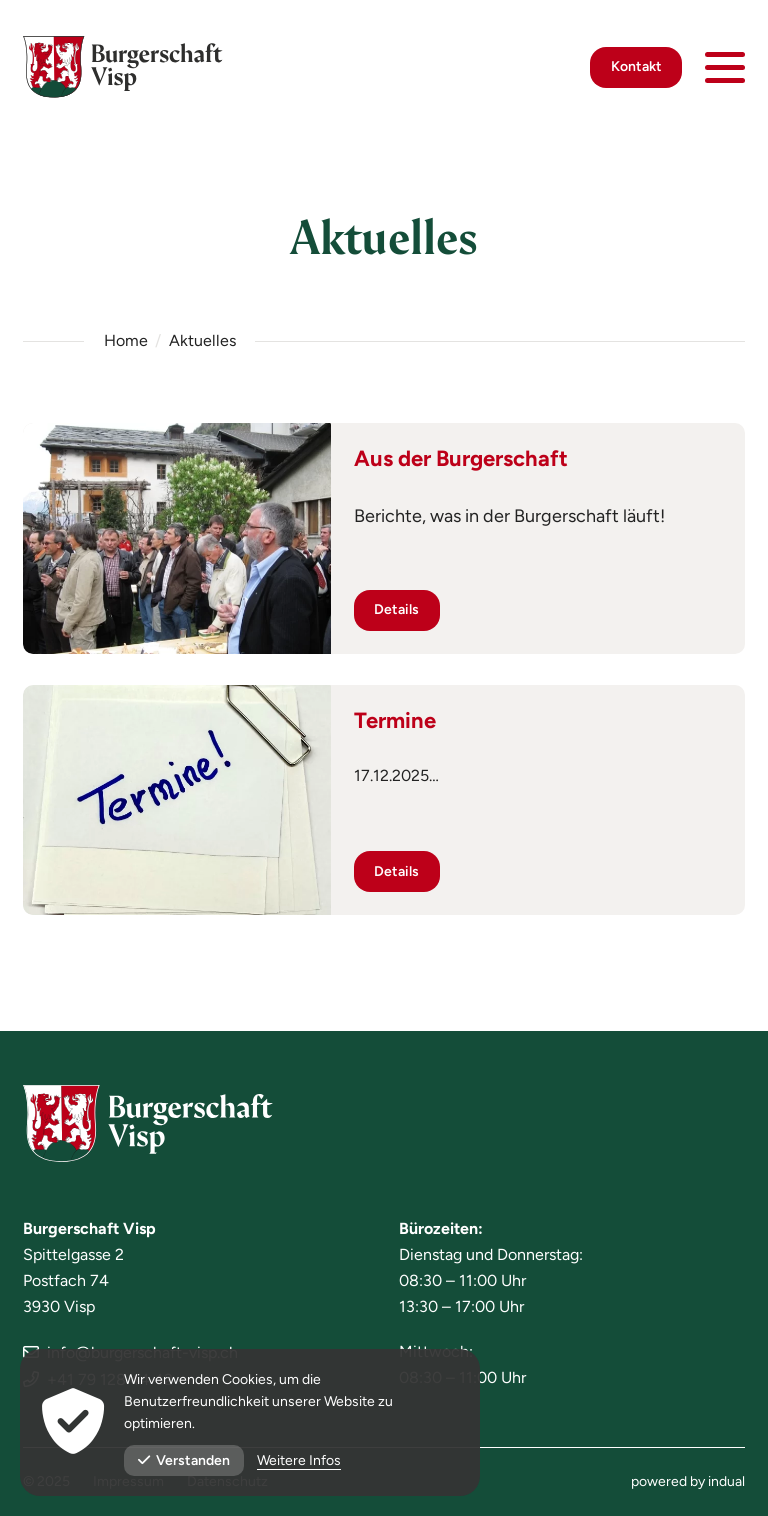  I want to click on [Navigation öffnen], so click(725, 70).